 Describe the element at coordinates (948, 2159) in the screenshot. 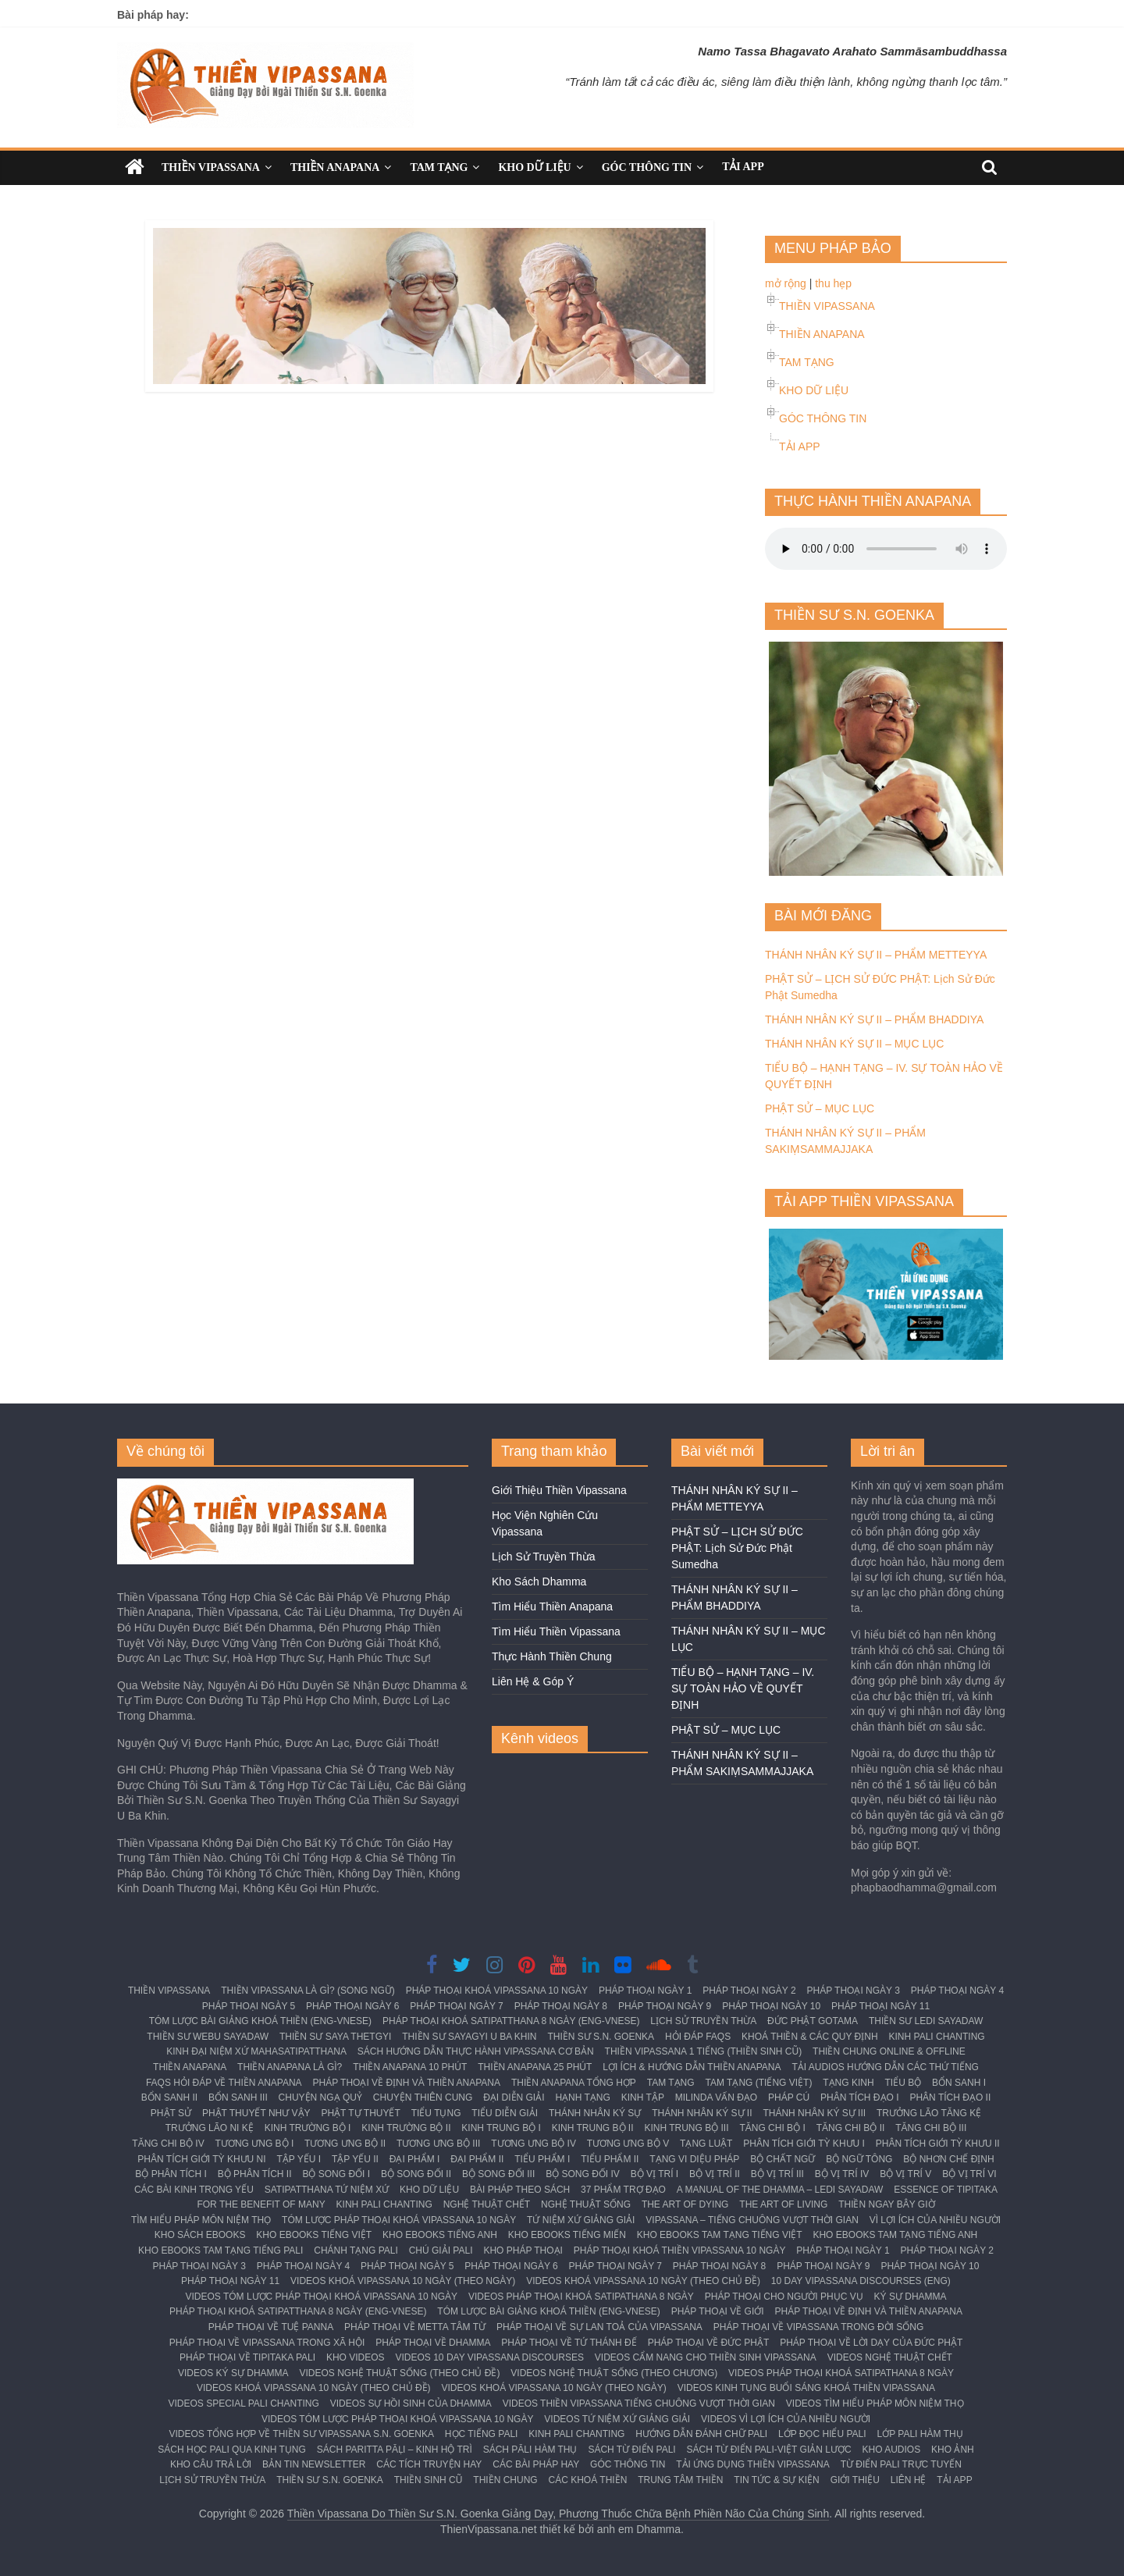

I see `BỘ NHƠN CHẾ ĐỊNH` at that location.